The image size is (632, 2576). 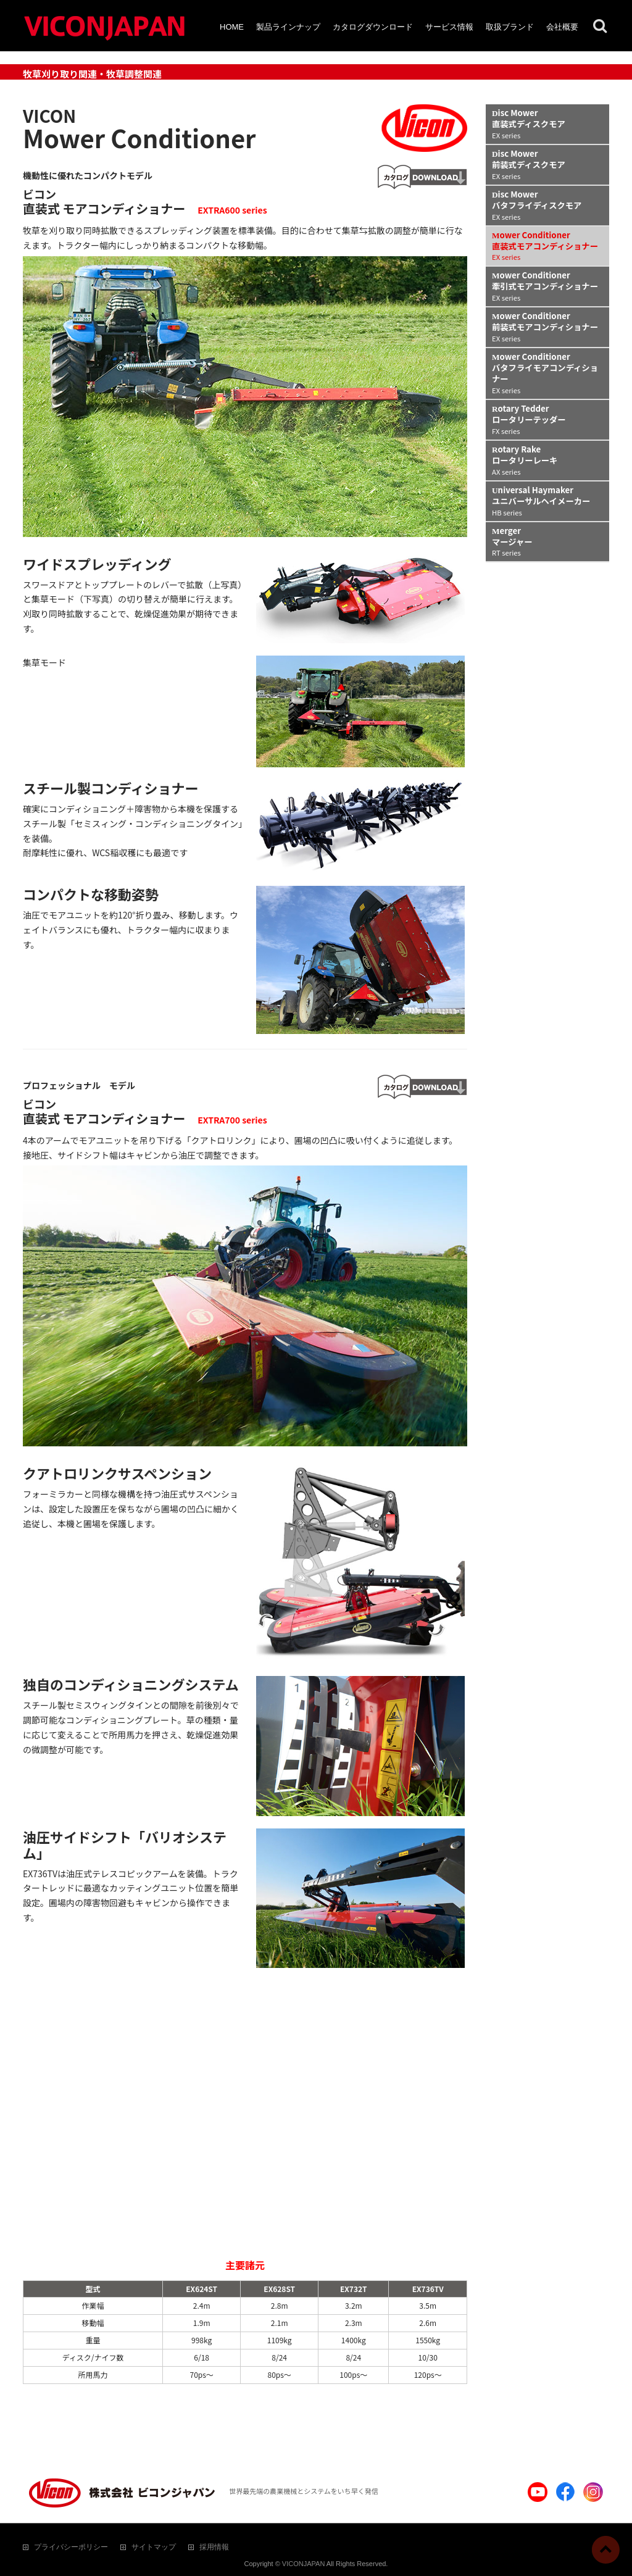 I want to click on サイトマップ, so click(x=153, y=2547).